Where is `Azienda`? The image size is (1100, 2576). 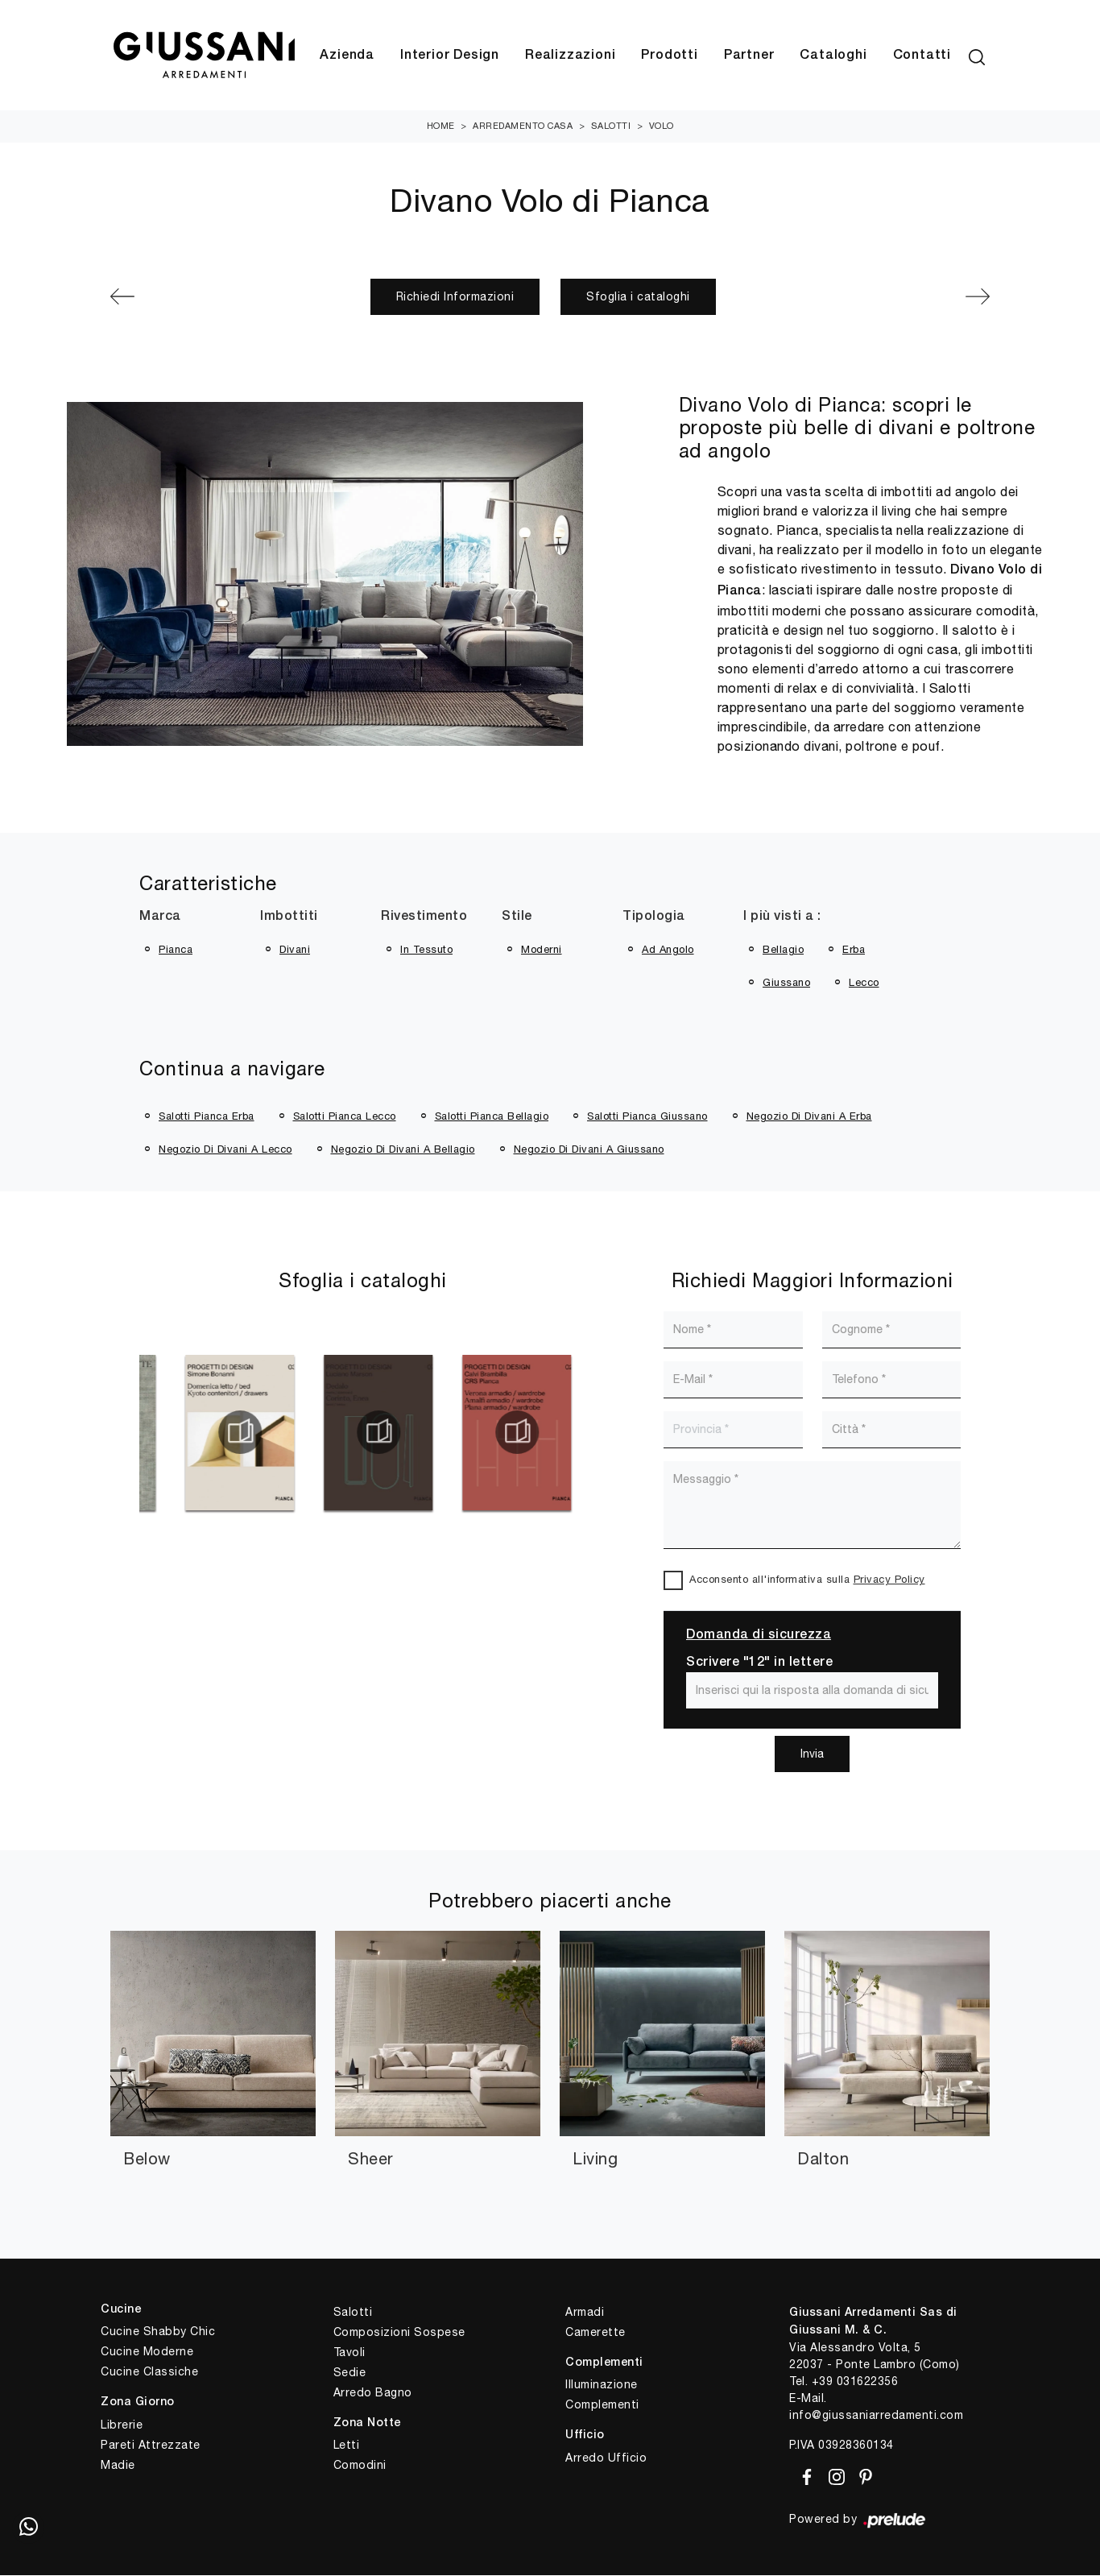 Azienda is located at coordinates (347, 55).